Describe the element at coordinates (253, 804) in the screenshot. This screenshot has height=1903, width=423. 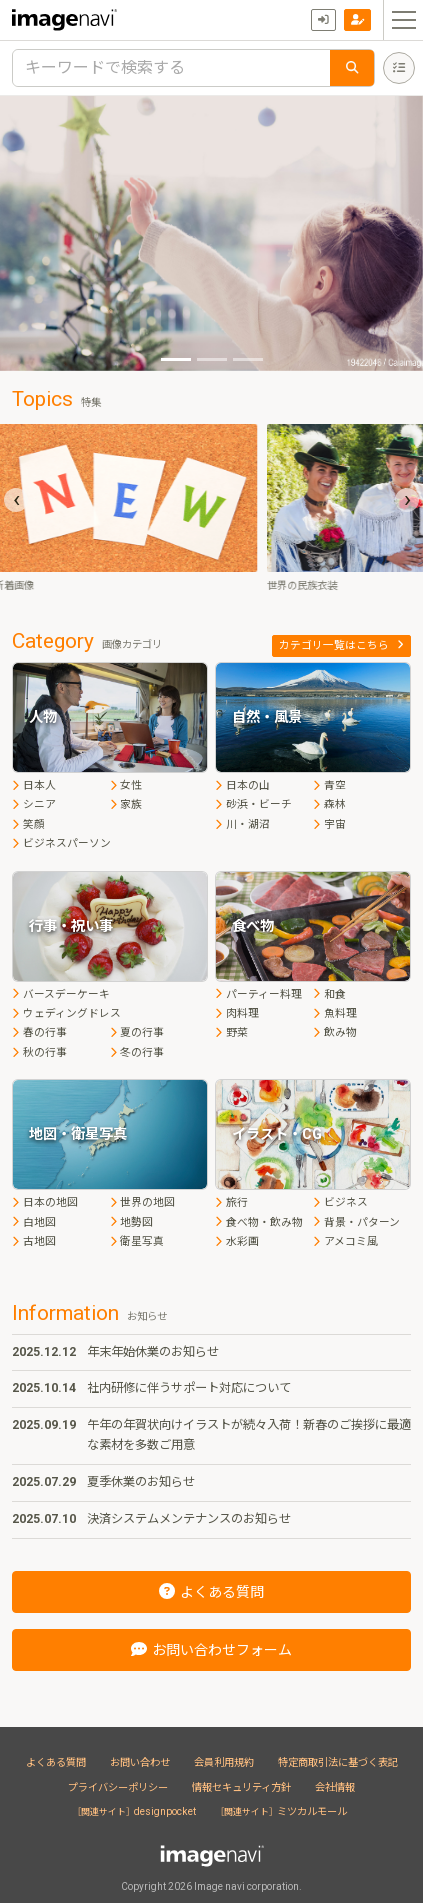
I see `砂浜・ビーチ` at that location.